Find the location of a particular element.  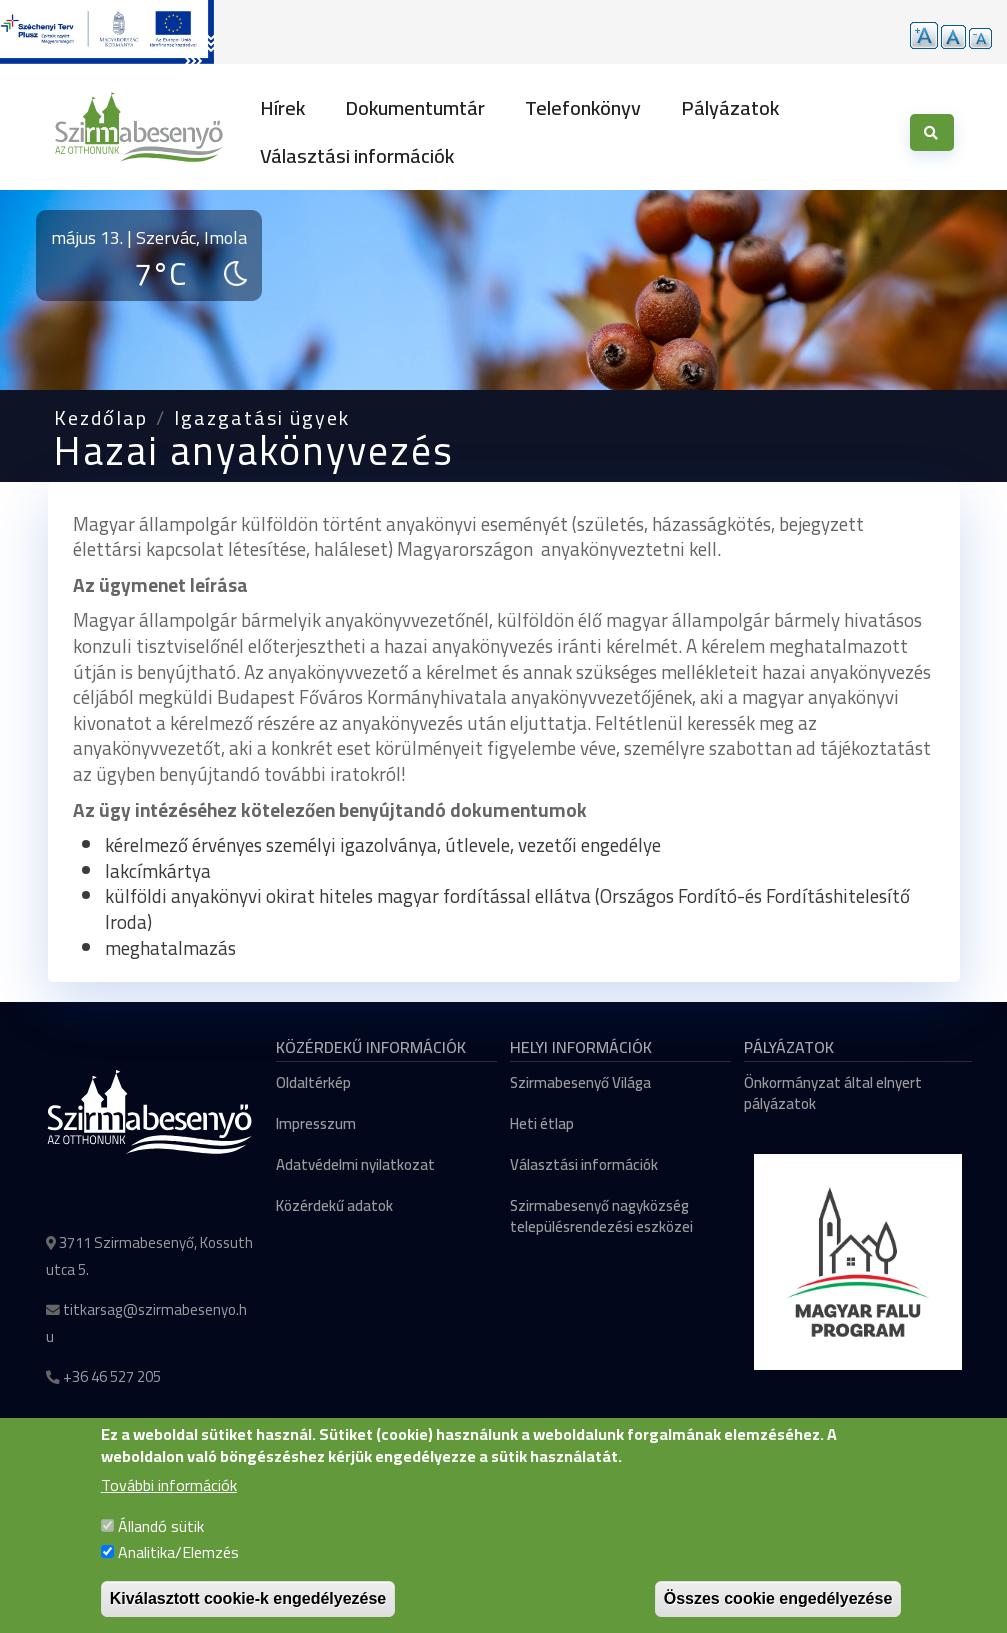

Oldaltérkép is located at coordinates (313, 1082).